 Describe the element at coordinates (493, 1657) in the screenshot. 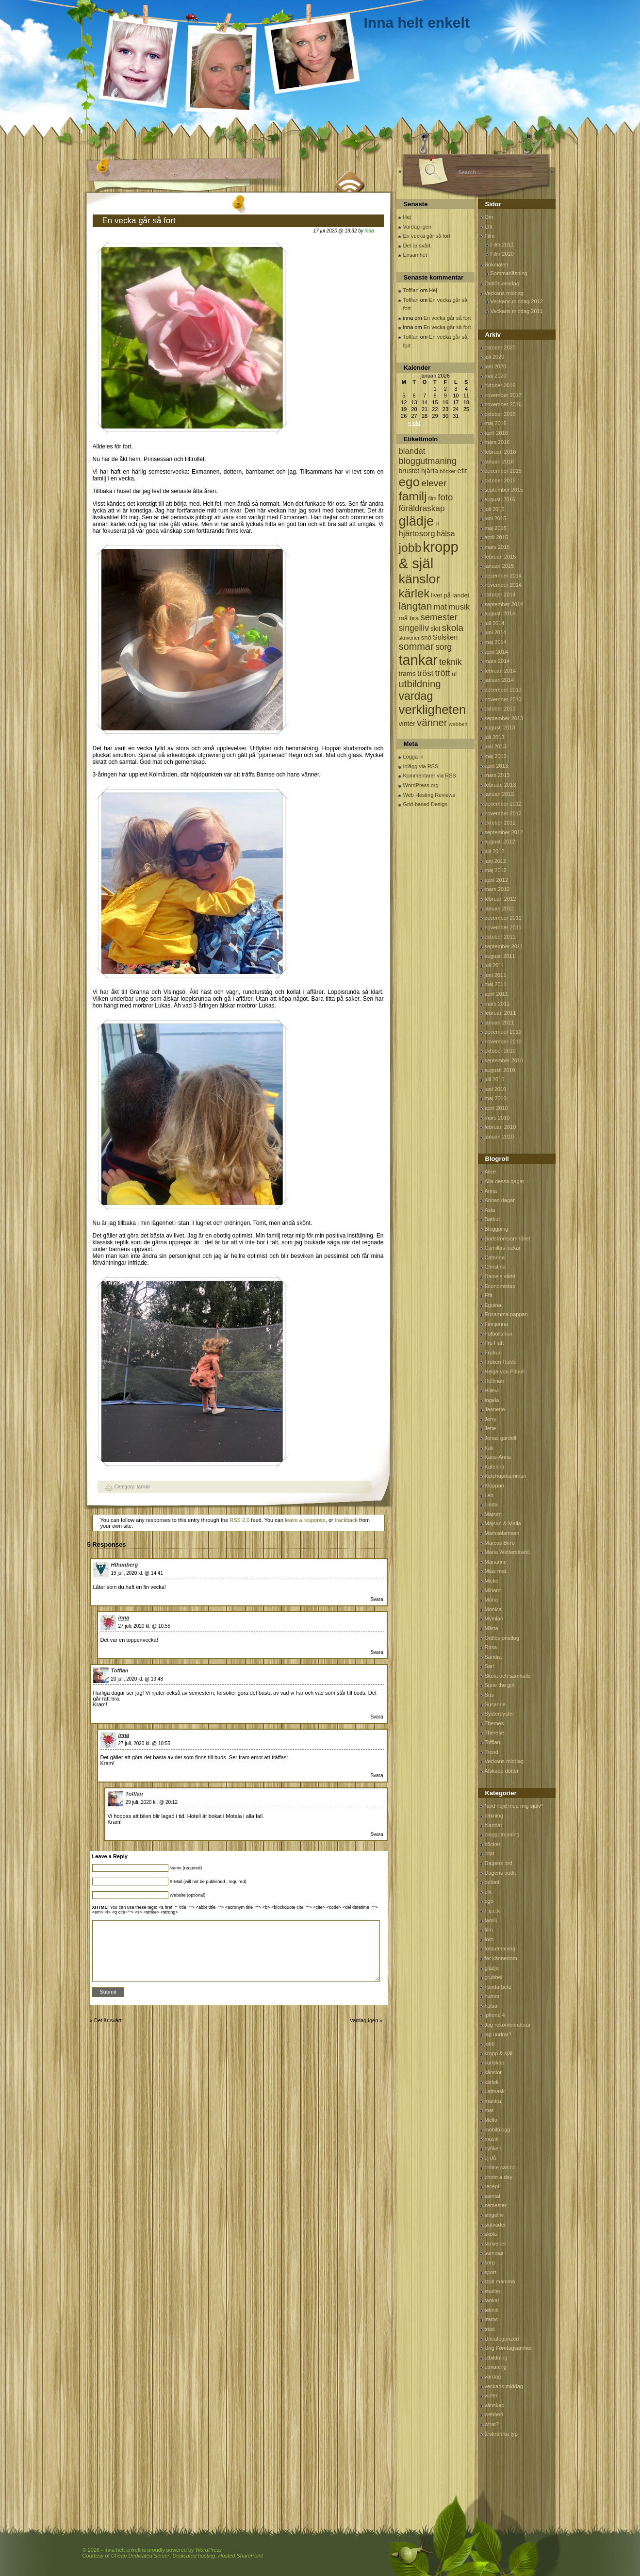

I see `Sandra` at that location.